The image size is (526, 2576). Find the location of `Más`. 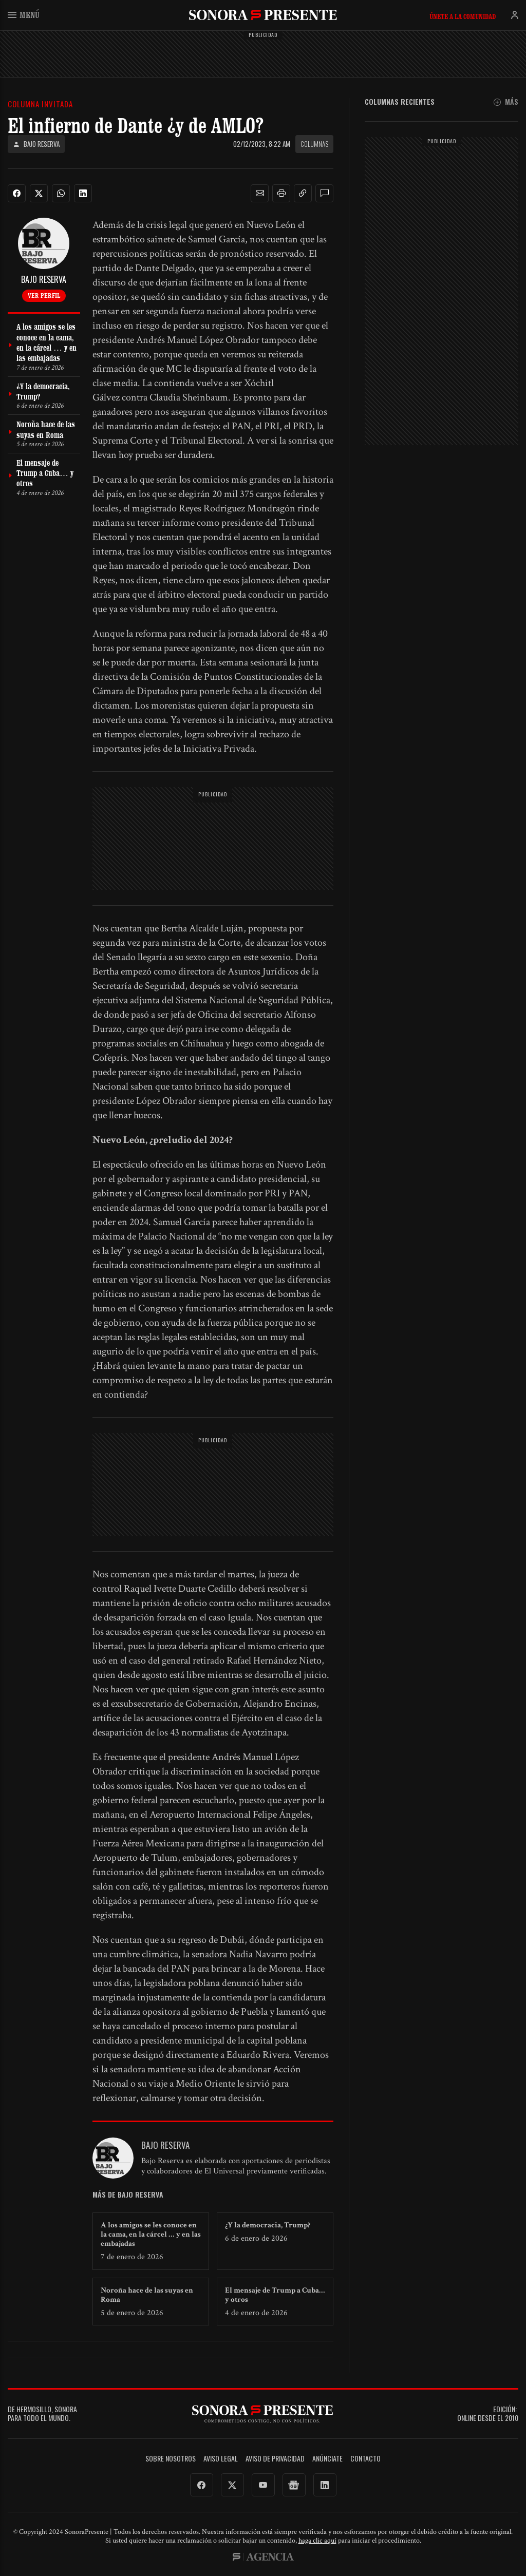

Más is located at coordinates (506, 102).